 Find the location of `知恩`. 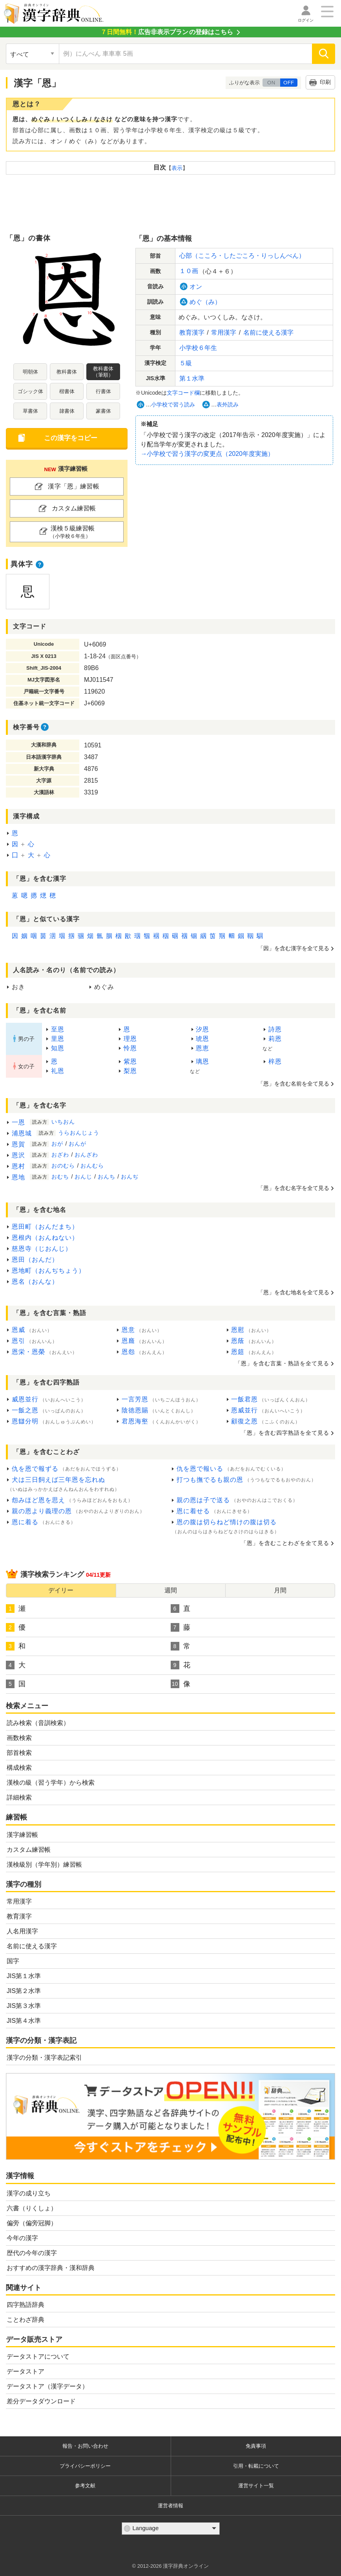

知恩 is located at coordinates (57, 1048).